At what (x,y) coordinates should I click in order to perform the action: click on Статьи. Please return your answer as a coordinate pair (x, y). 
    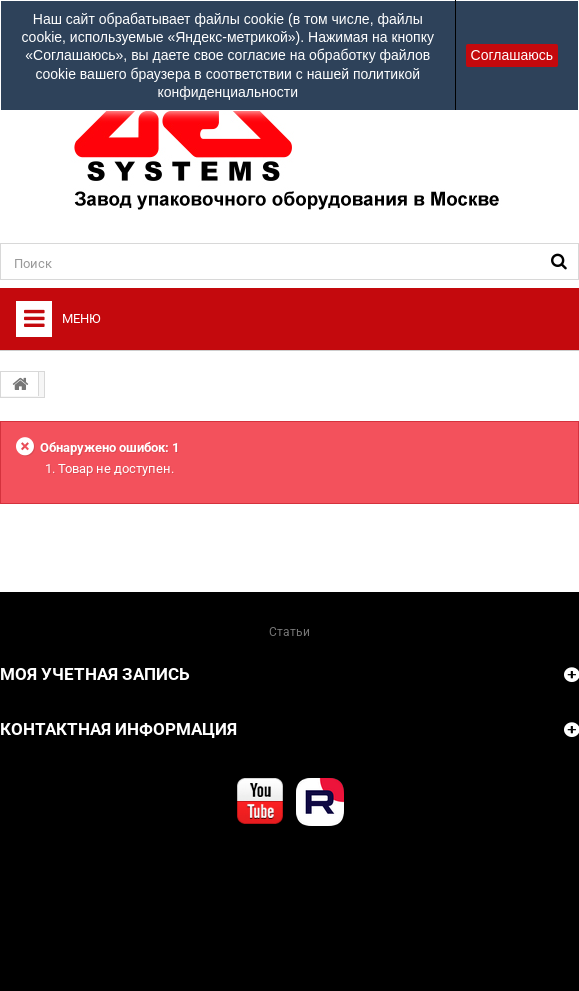
    Looking at the image, I should click on (289, 632).